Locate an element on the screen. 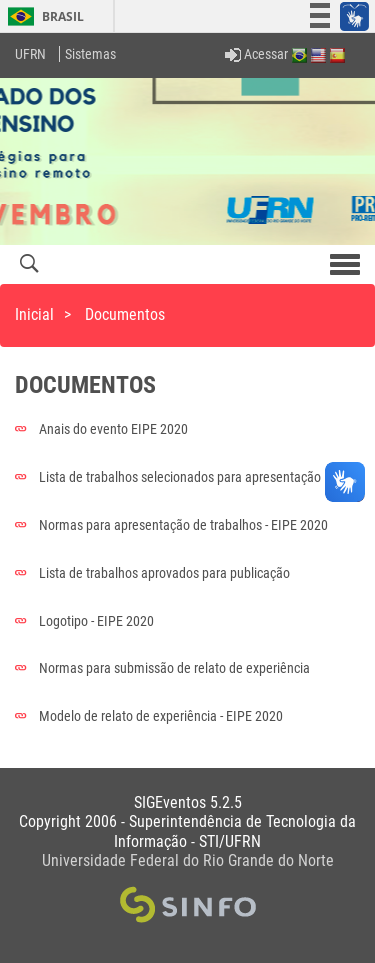 This screenshot has height=963, width=375. Sistemas is located at coordinates (90, 54).